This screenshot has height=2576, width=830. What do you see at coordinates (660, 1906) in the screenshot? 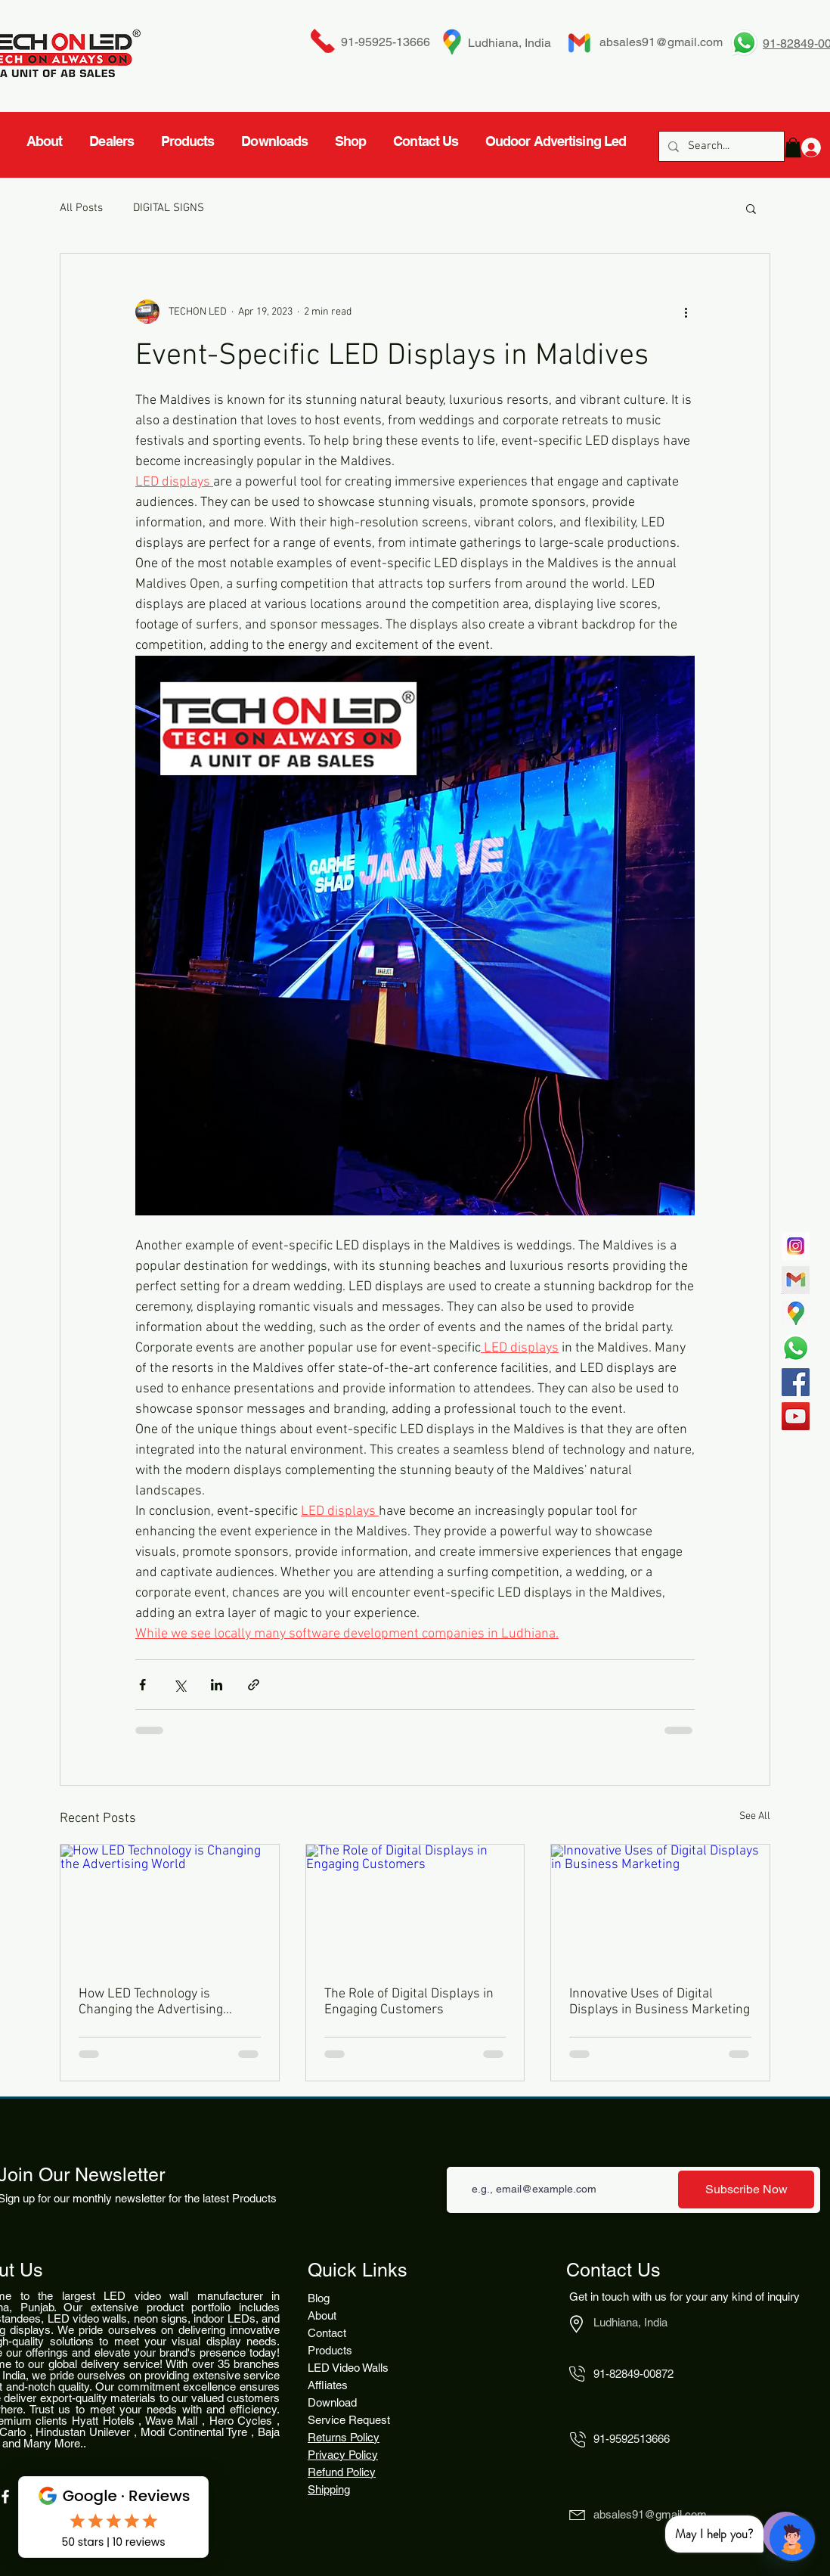
I see `[Innovative Uses of Digital Displays in Business Marketing]` at bounding box center [660, 1906].